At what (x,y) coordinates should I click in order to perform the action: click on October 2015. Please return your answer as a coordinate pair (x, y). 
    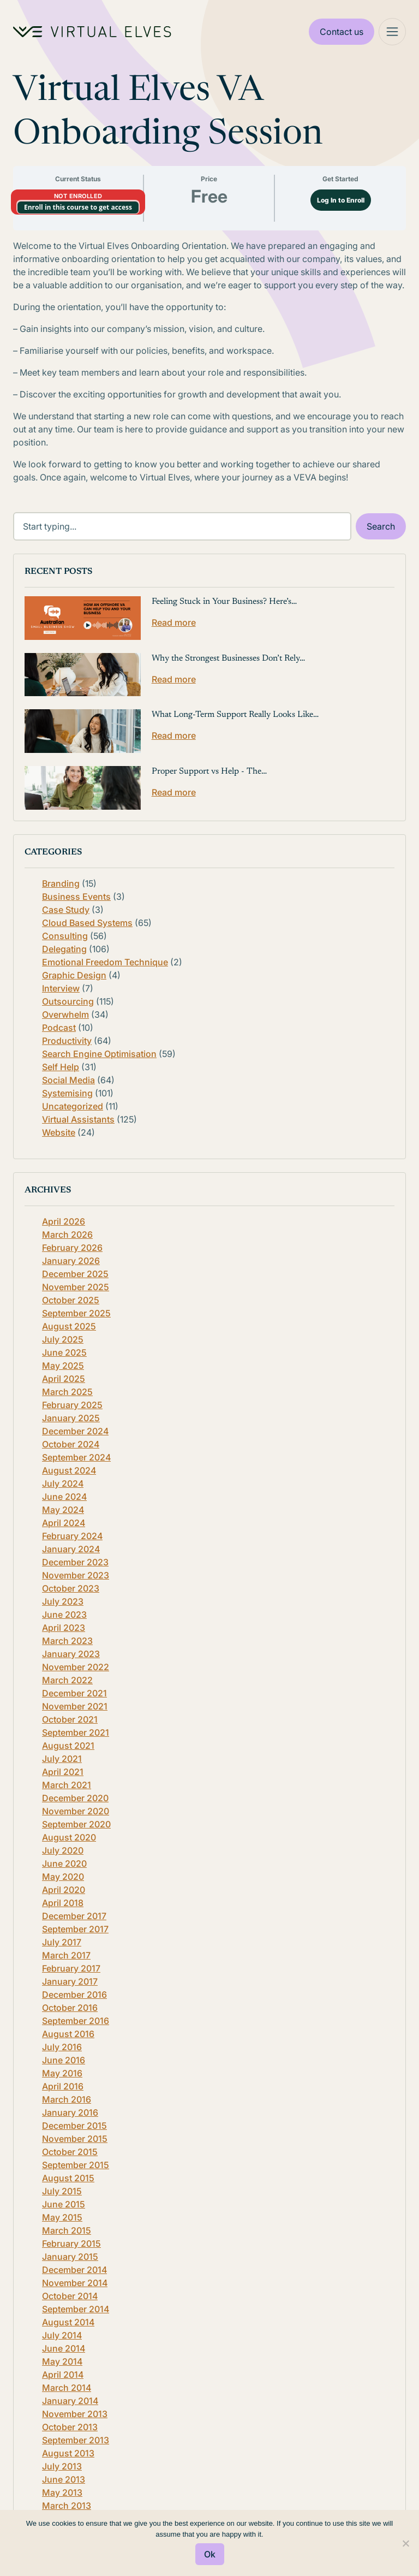
    Looking at the image, I should click on (70, 2151).